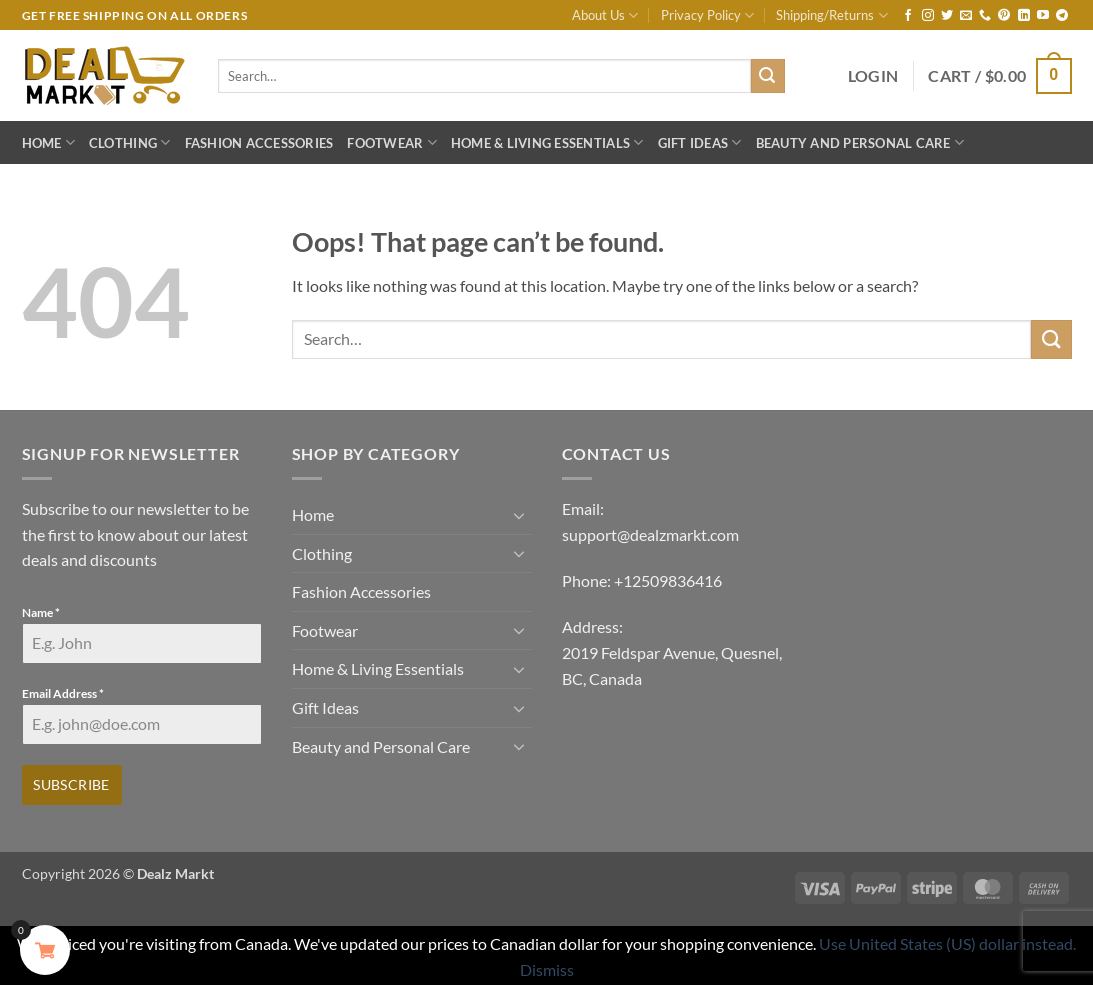  What do you see at coordinates (520, 515) in the screenshot?
I see `[Toggle]` at bounding box center [520, 515].